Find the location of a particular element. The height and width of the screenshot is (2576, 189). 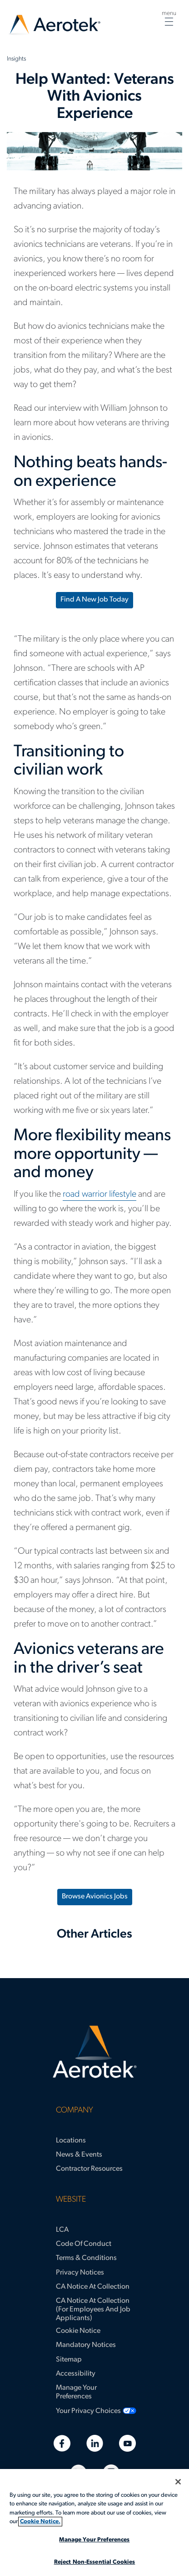

Reject Non-Essential Cookies is located at coordinates (94, 2562).